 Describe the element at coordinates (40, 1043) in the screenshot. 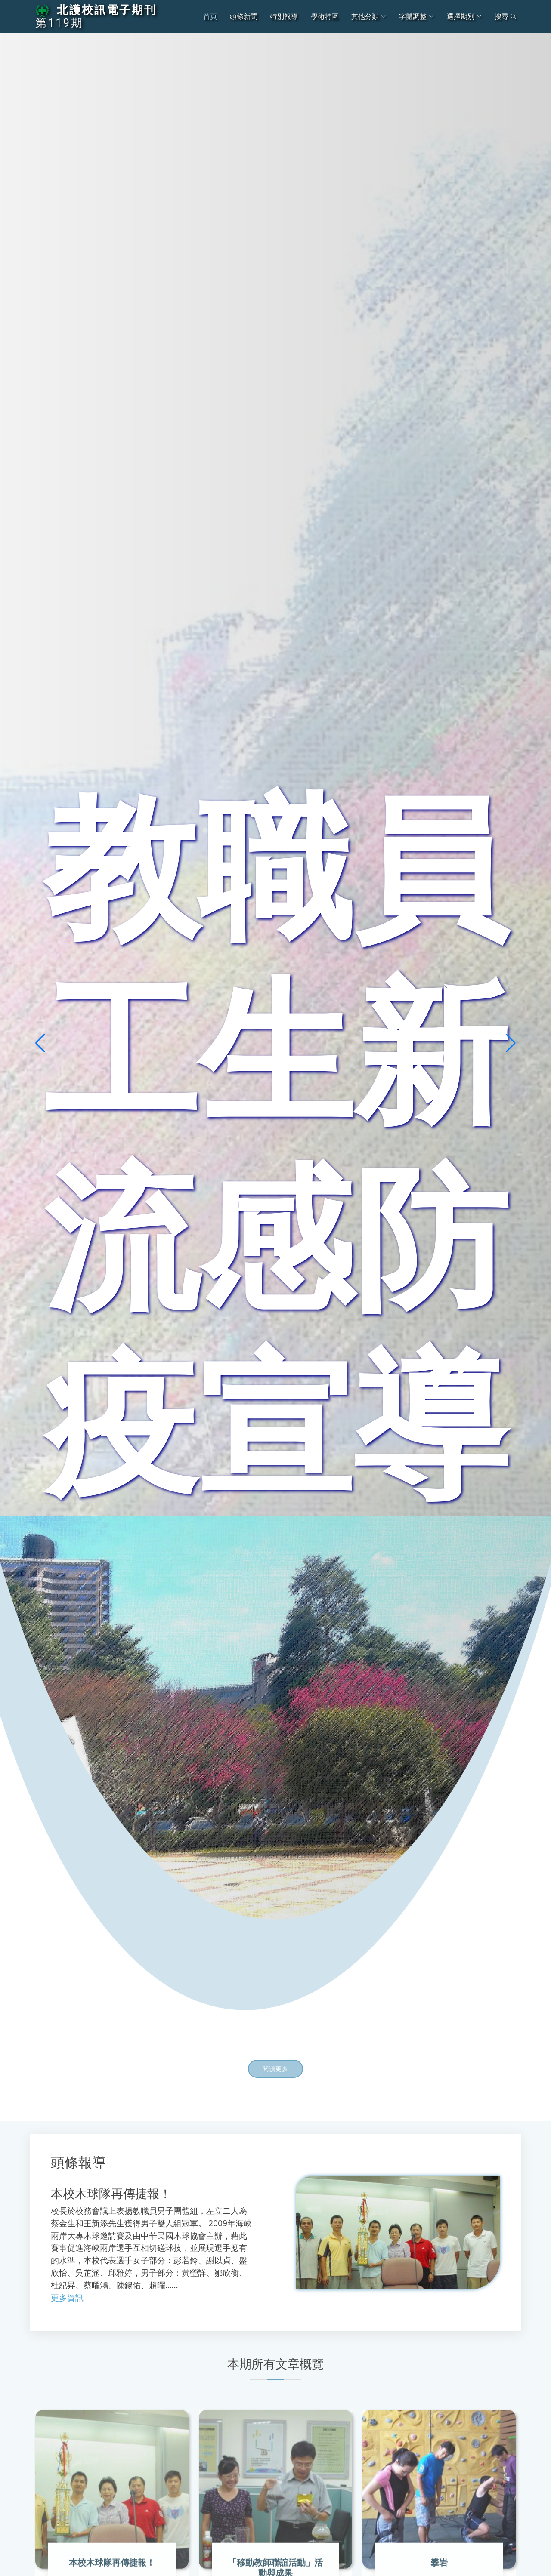

I see `[button]` at that location.